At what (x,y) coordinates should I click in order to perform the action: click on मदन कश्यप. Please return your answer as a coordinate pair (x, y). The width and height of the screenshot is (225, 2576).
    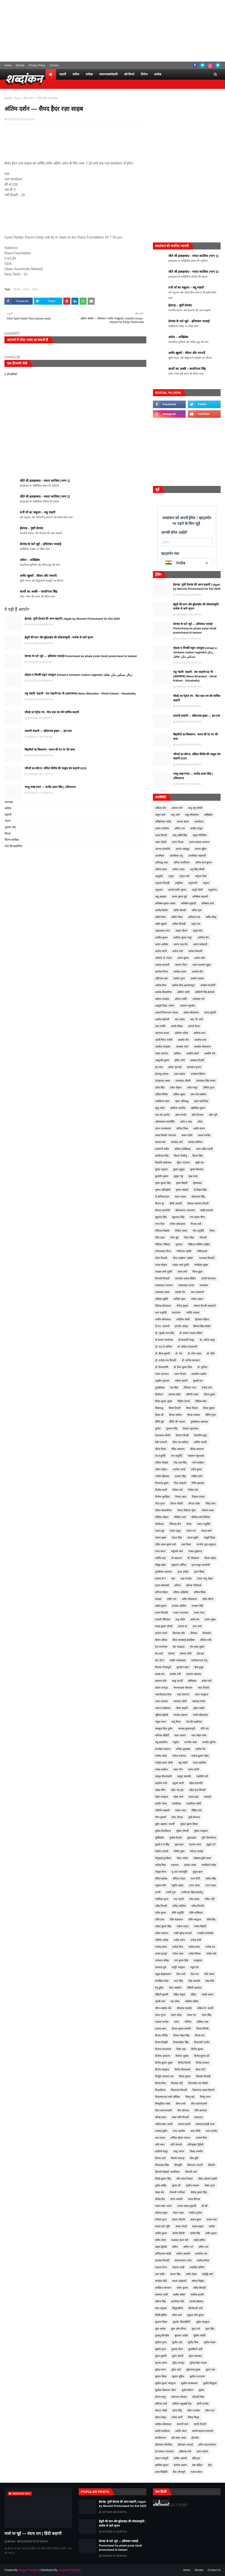
    Looking at the image, I should click on (180, 1735).